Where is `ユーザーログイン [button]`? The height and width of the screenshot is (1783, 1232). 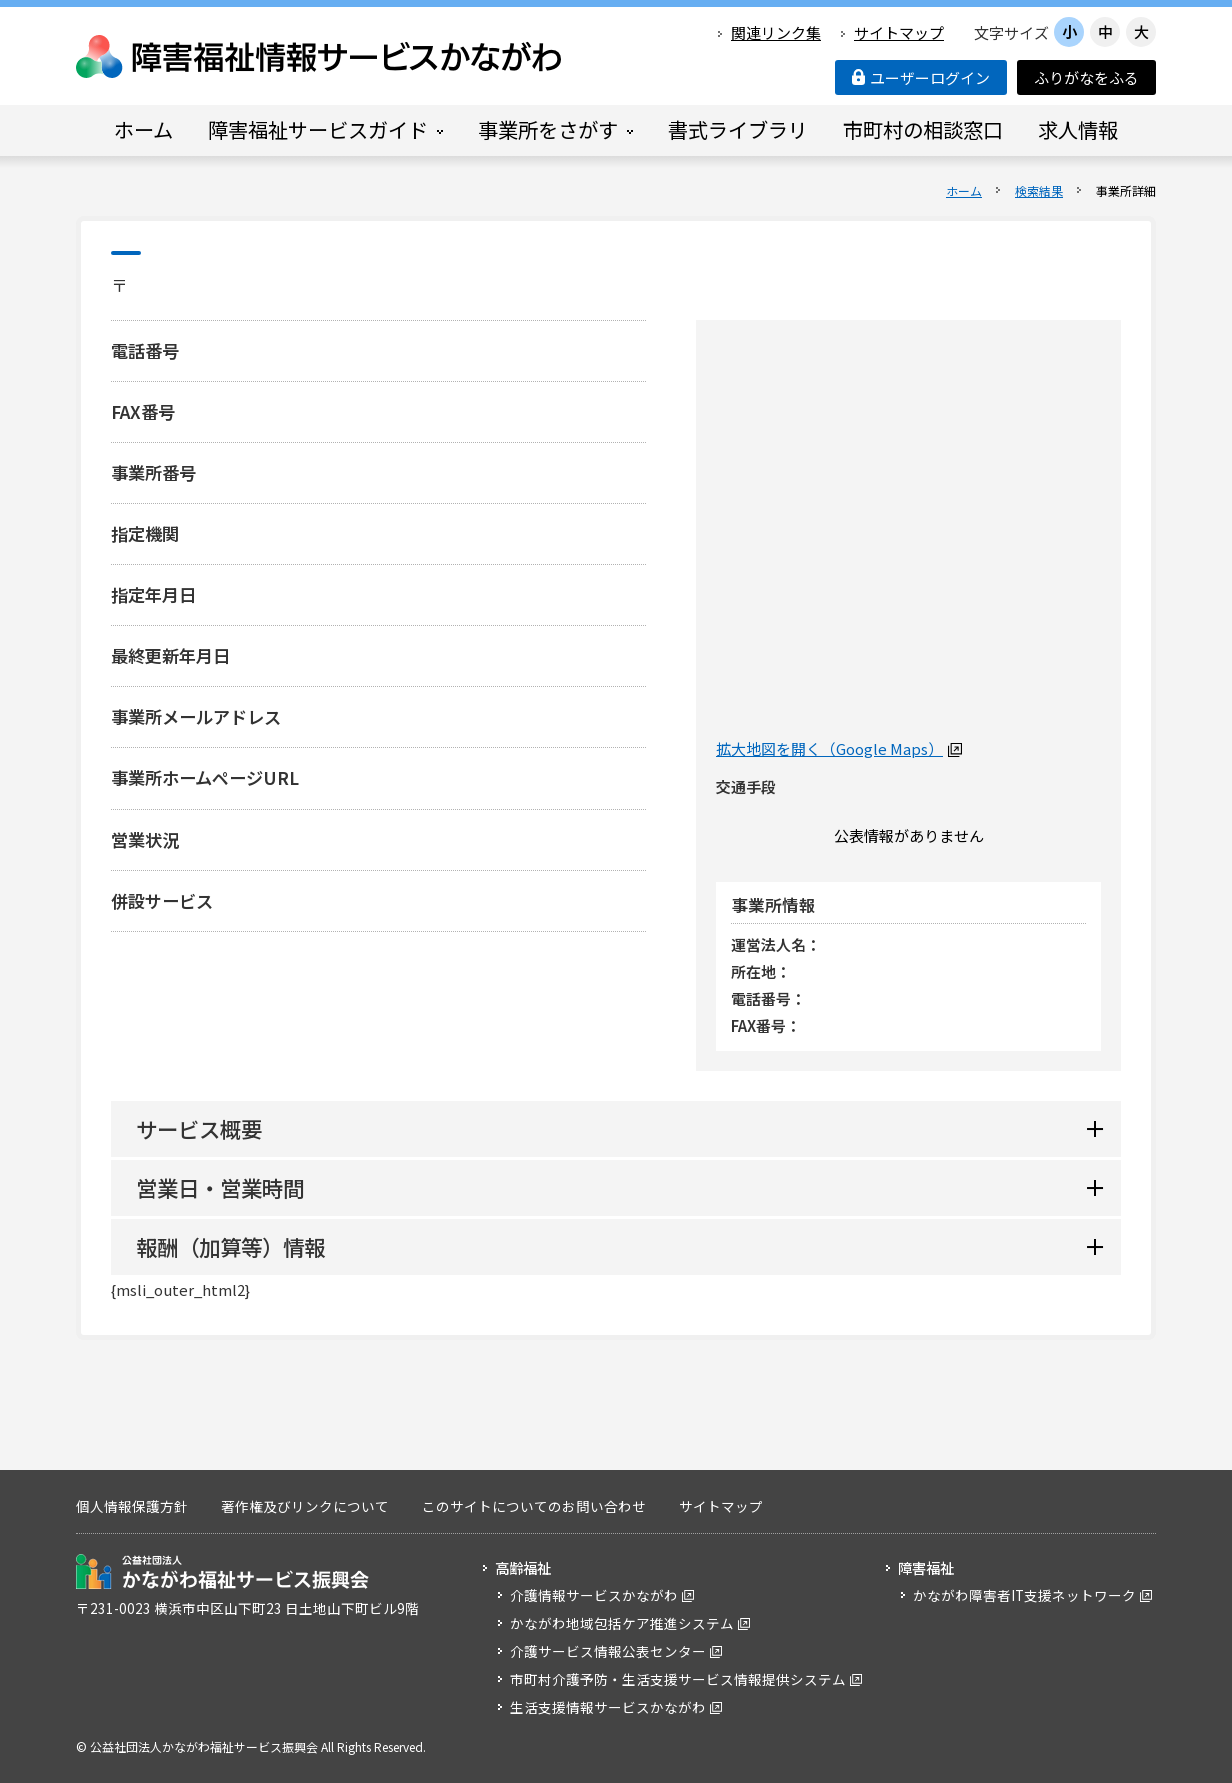
ユーザーログイン [button] is located at coordinates (921, 77).